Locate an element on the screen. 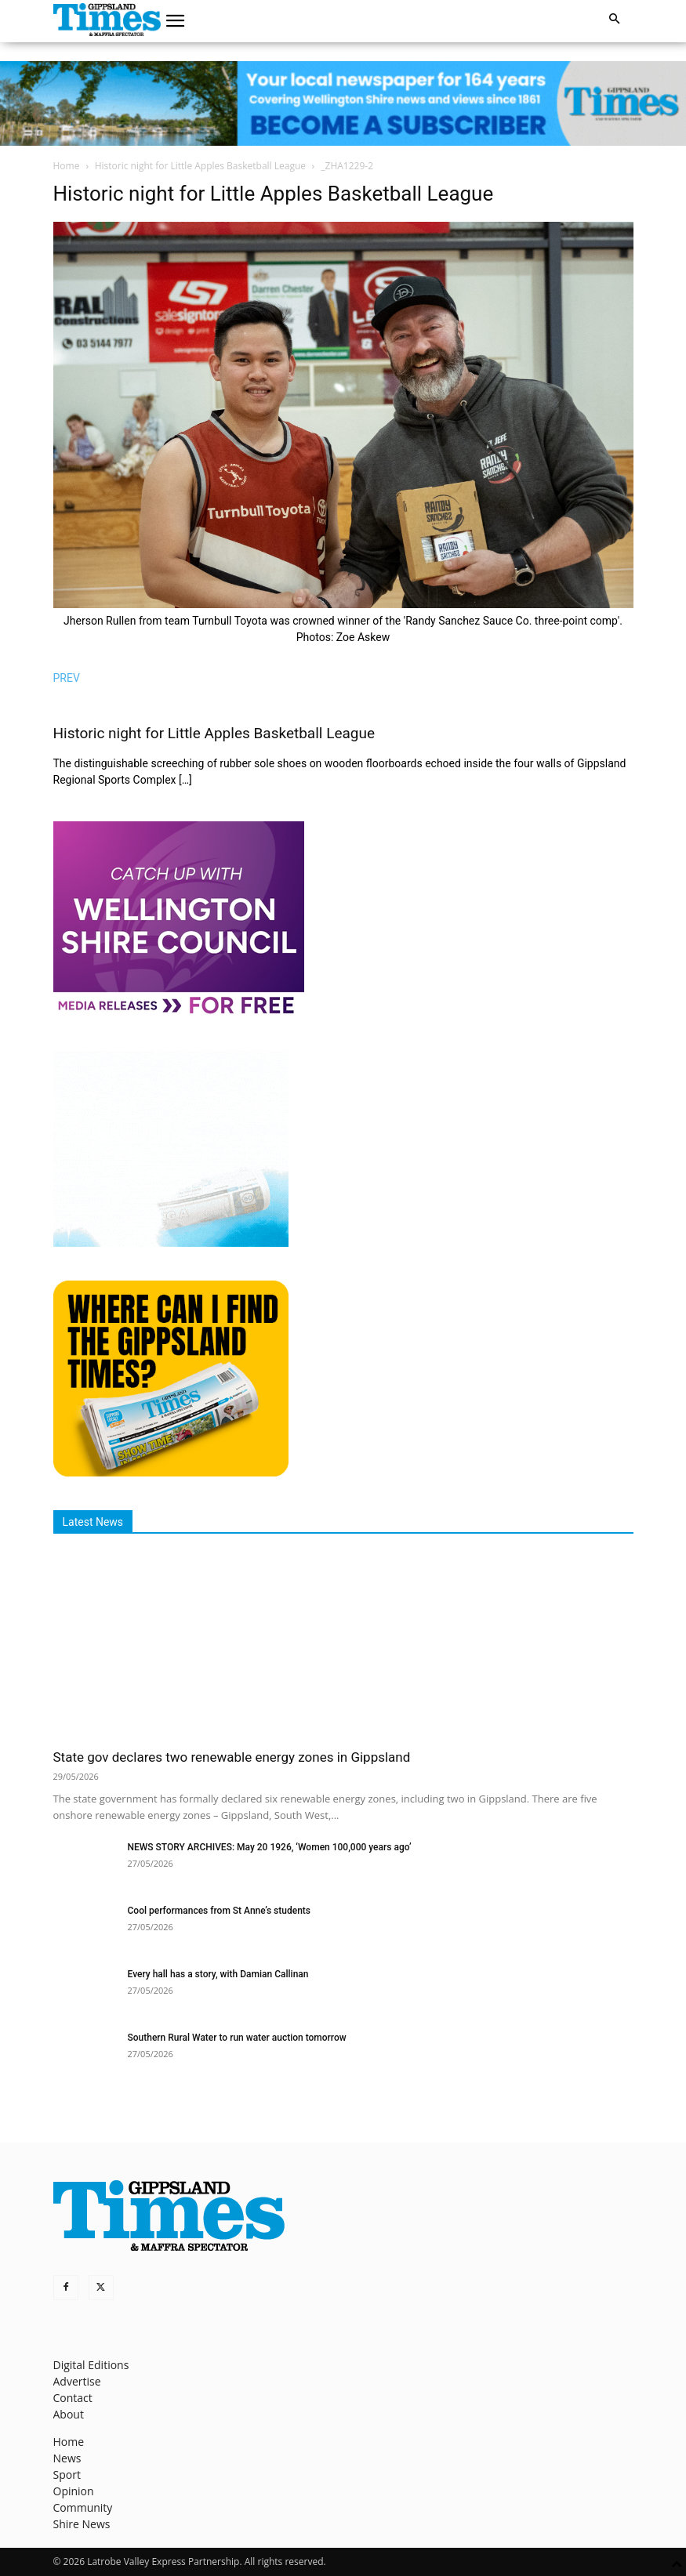 The height and width of the screenshot is (2576, 686). News is located at coordinates (67, 2458).